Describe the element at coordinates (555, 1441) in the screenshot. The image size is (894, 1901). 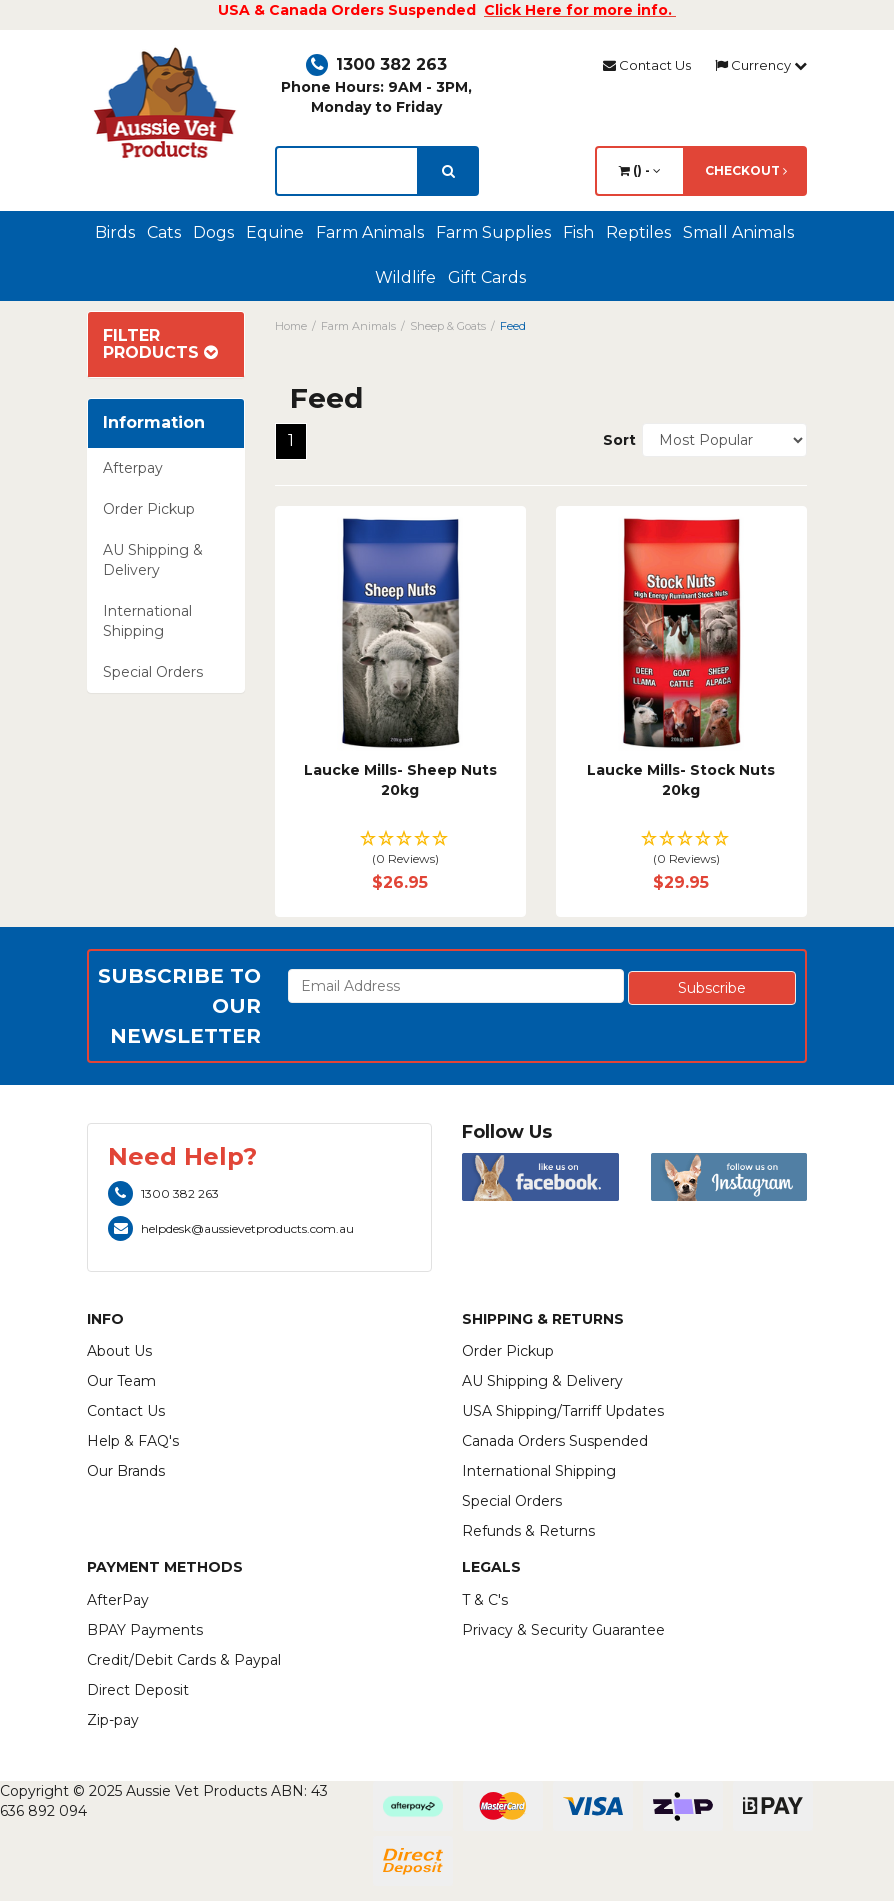
I see `Canada Orders Suspended` at that location.